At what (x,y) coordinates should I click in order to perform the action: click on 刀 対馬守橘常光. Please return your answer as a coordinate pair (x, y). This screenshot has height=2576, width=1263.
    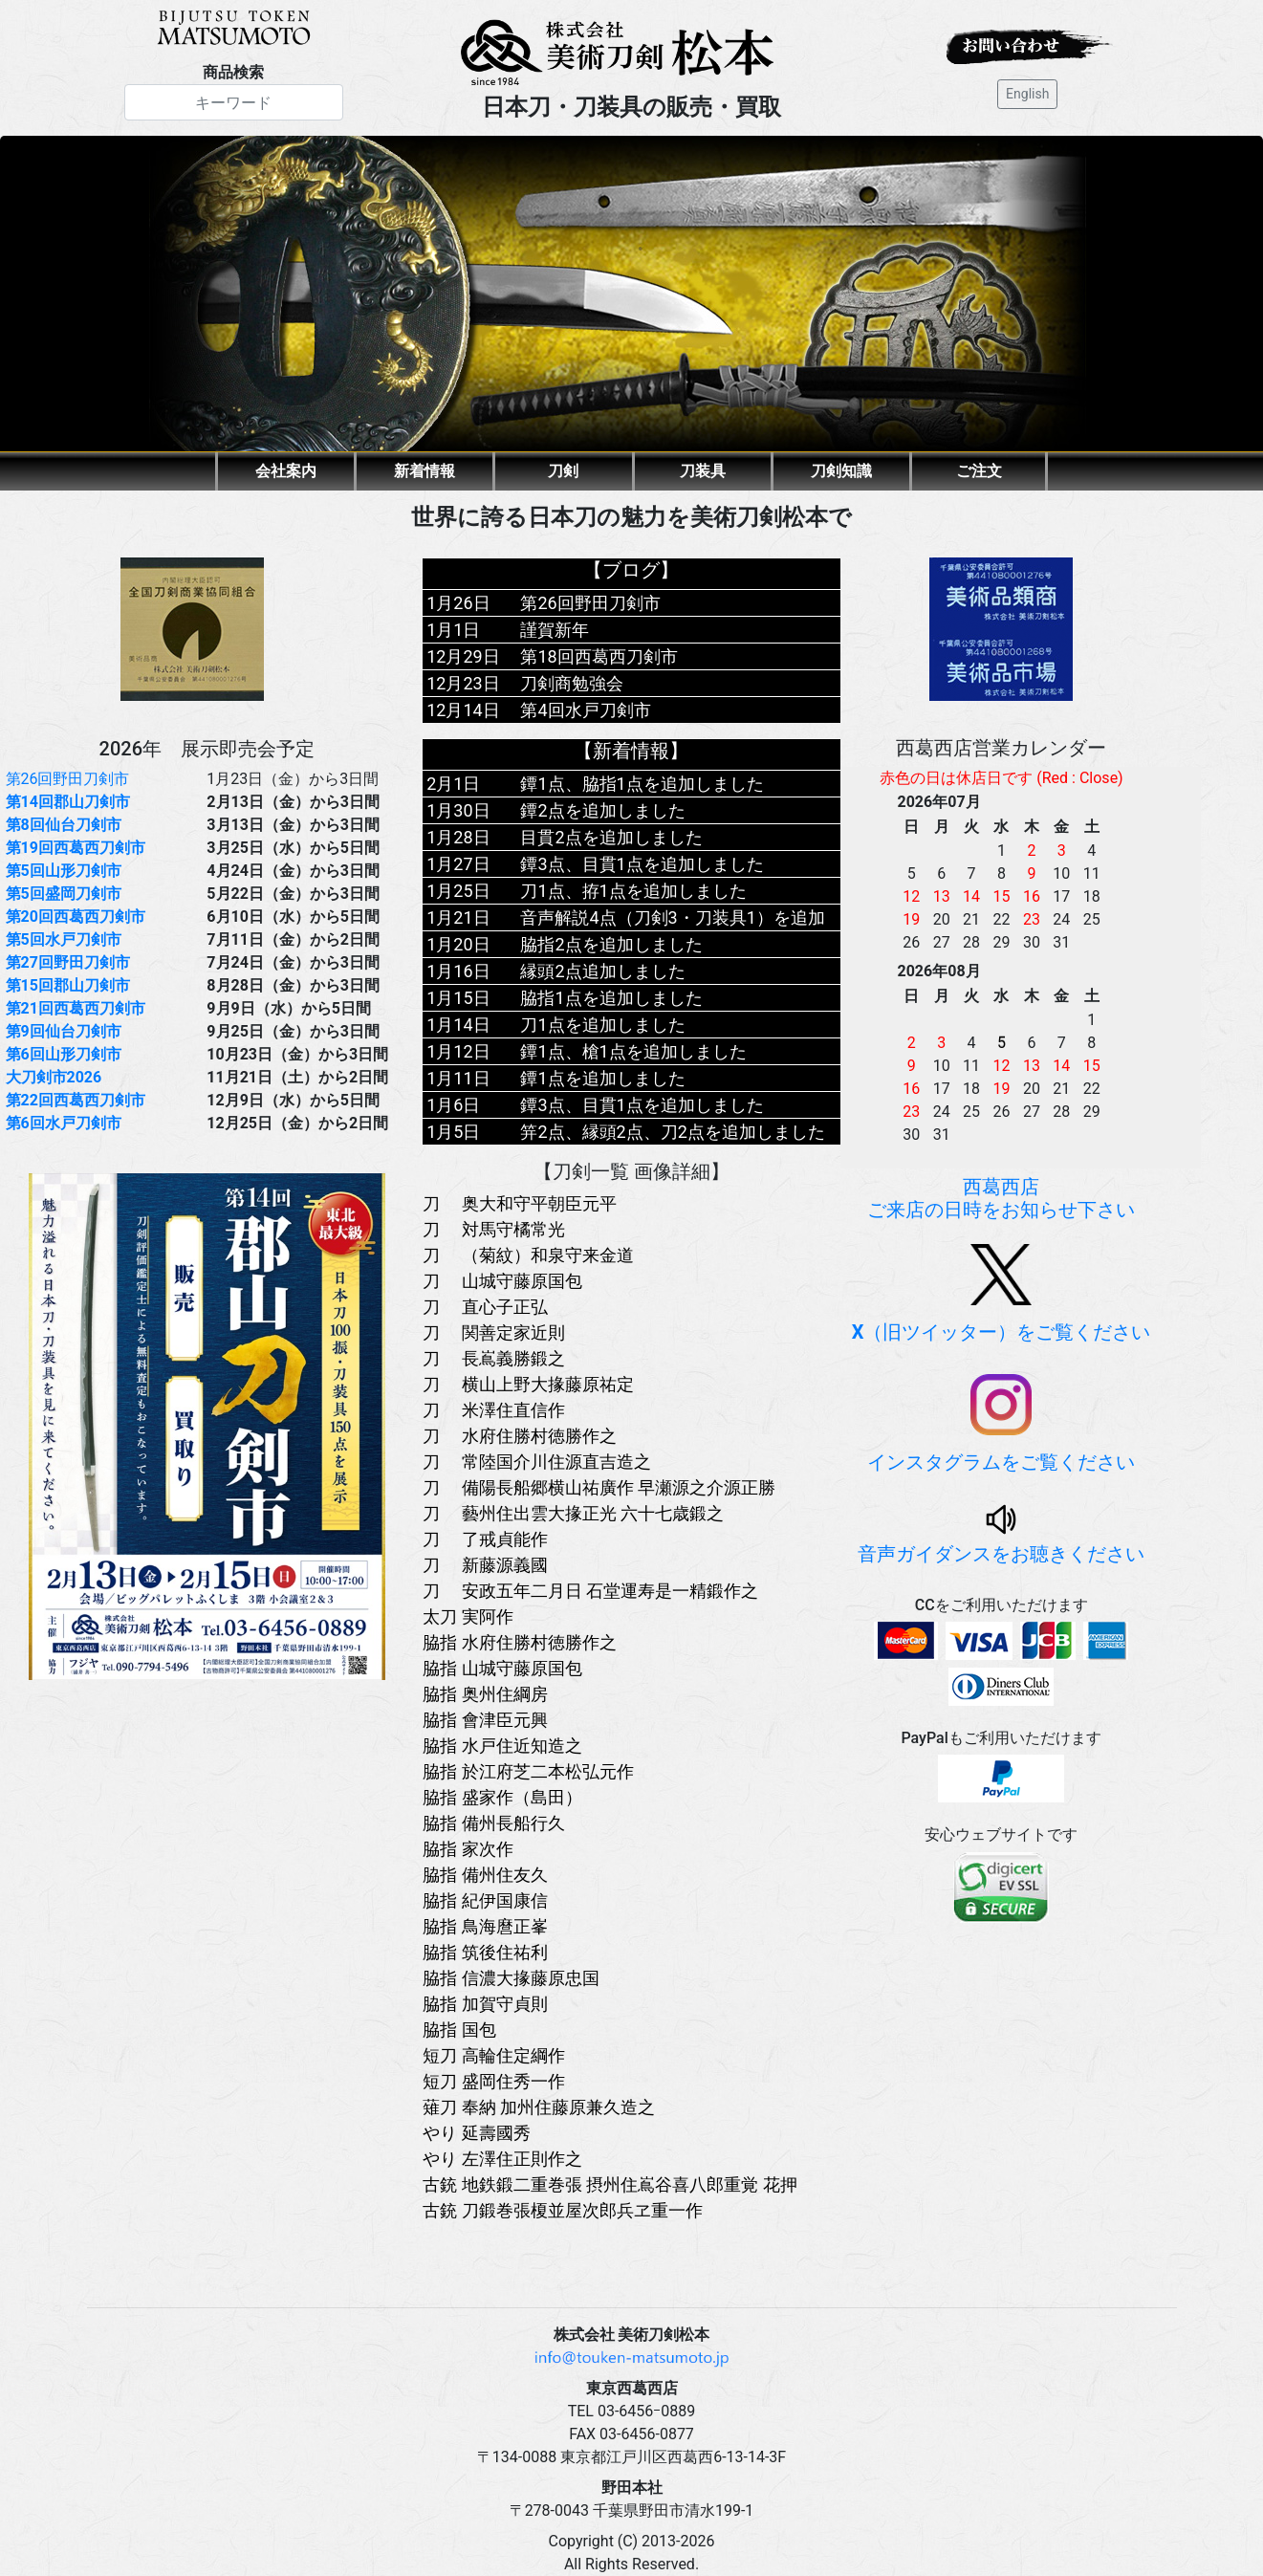
    Looking at the image, I should click on (493, 1229).